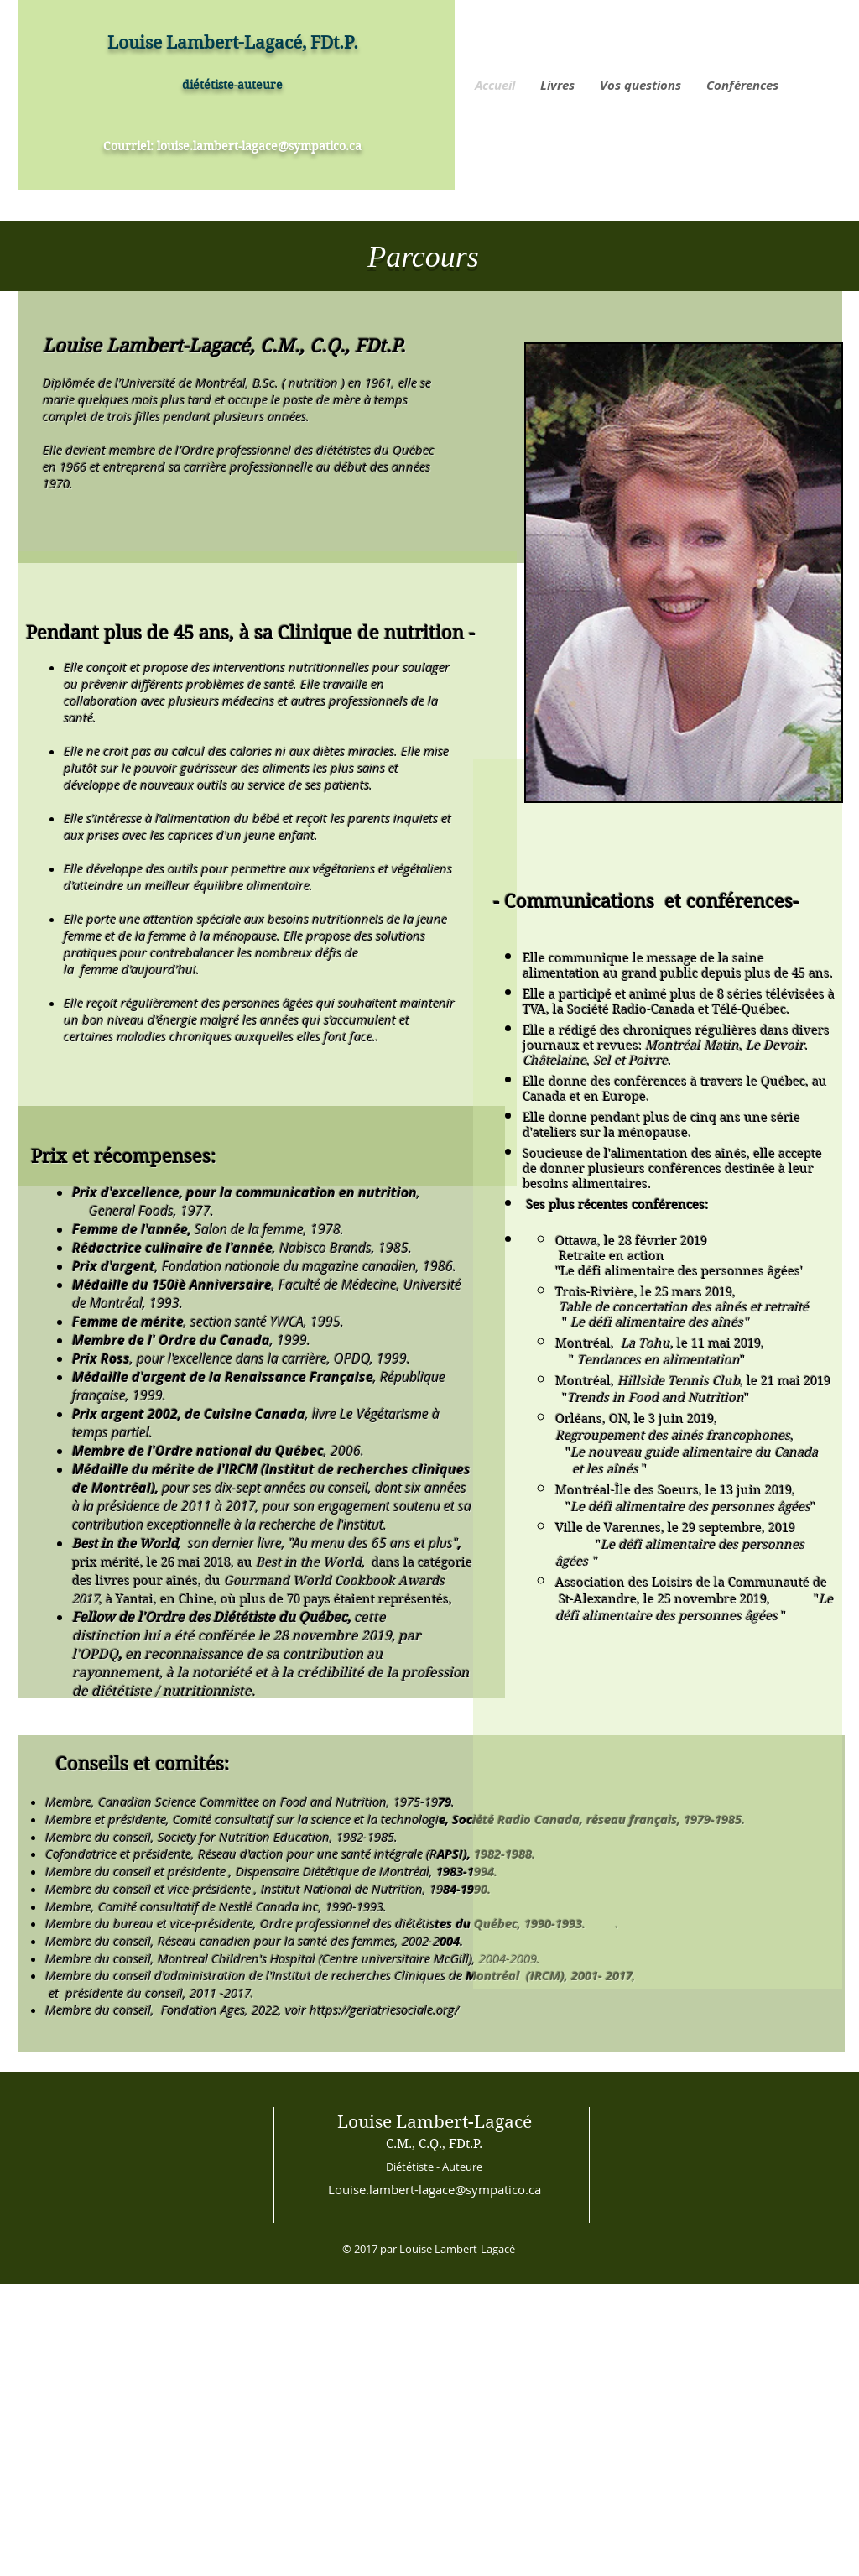 This screenshot has width=859, height=2576. What do you see at coordinates (232, 43) in the screenshot?
I see `Louise Lambert-Lagacé, FDt.P.` at bounding box center [232, 43].